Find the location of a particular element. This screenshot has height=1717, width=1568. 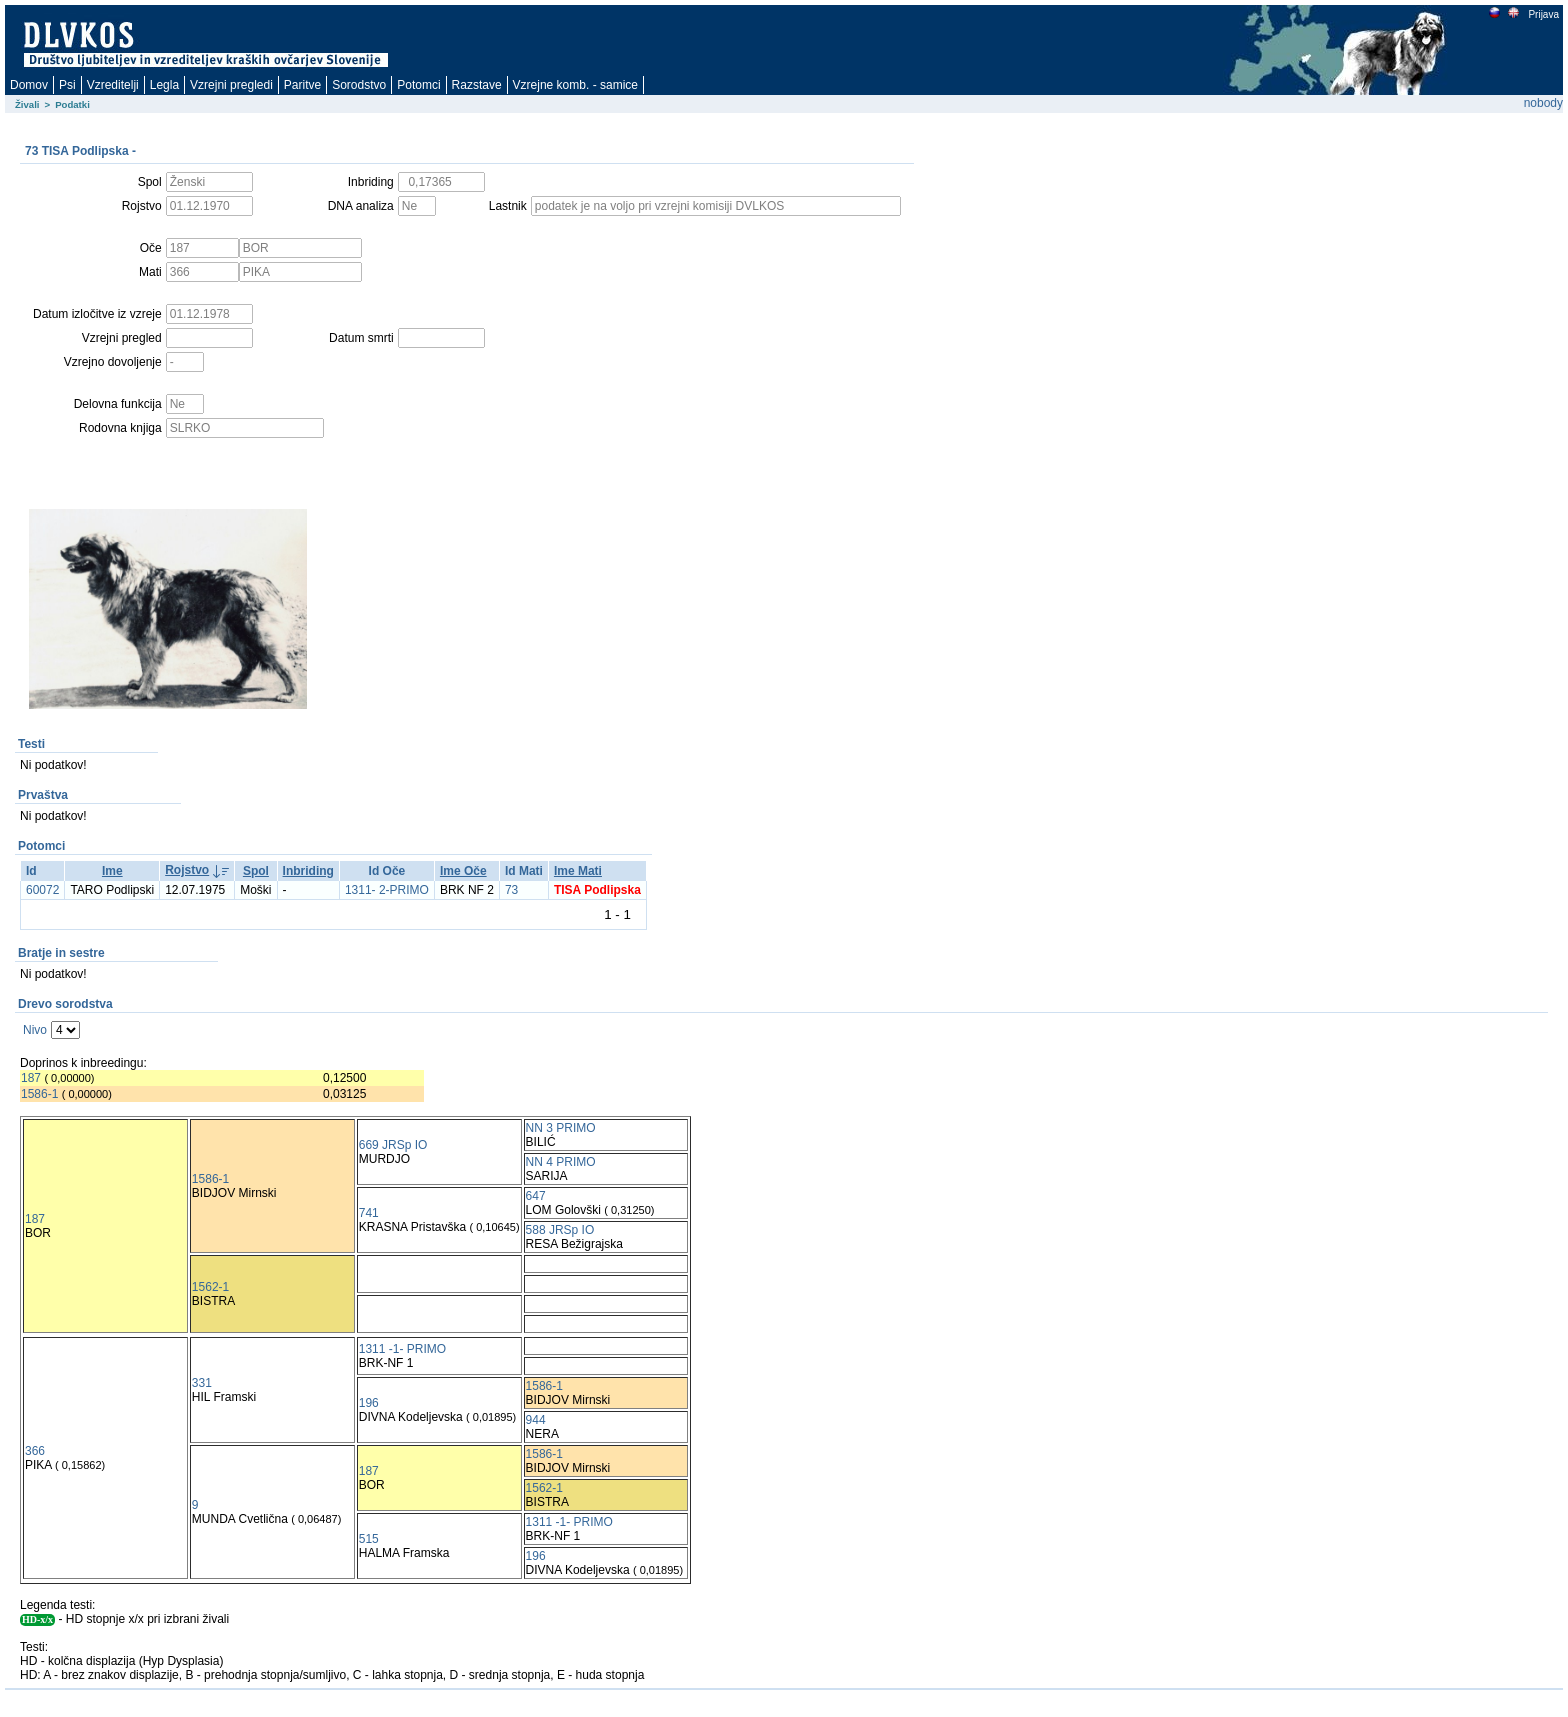

NN 4 PRIMO is located at coordinates (561, 1162).